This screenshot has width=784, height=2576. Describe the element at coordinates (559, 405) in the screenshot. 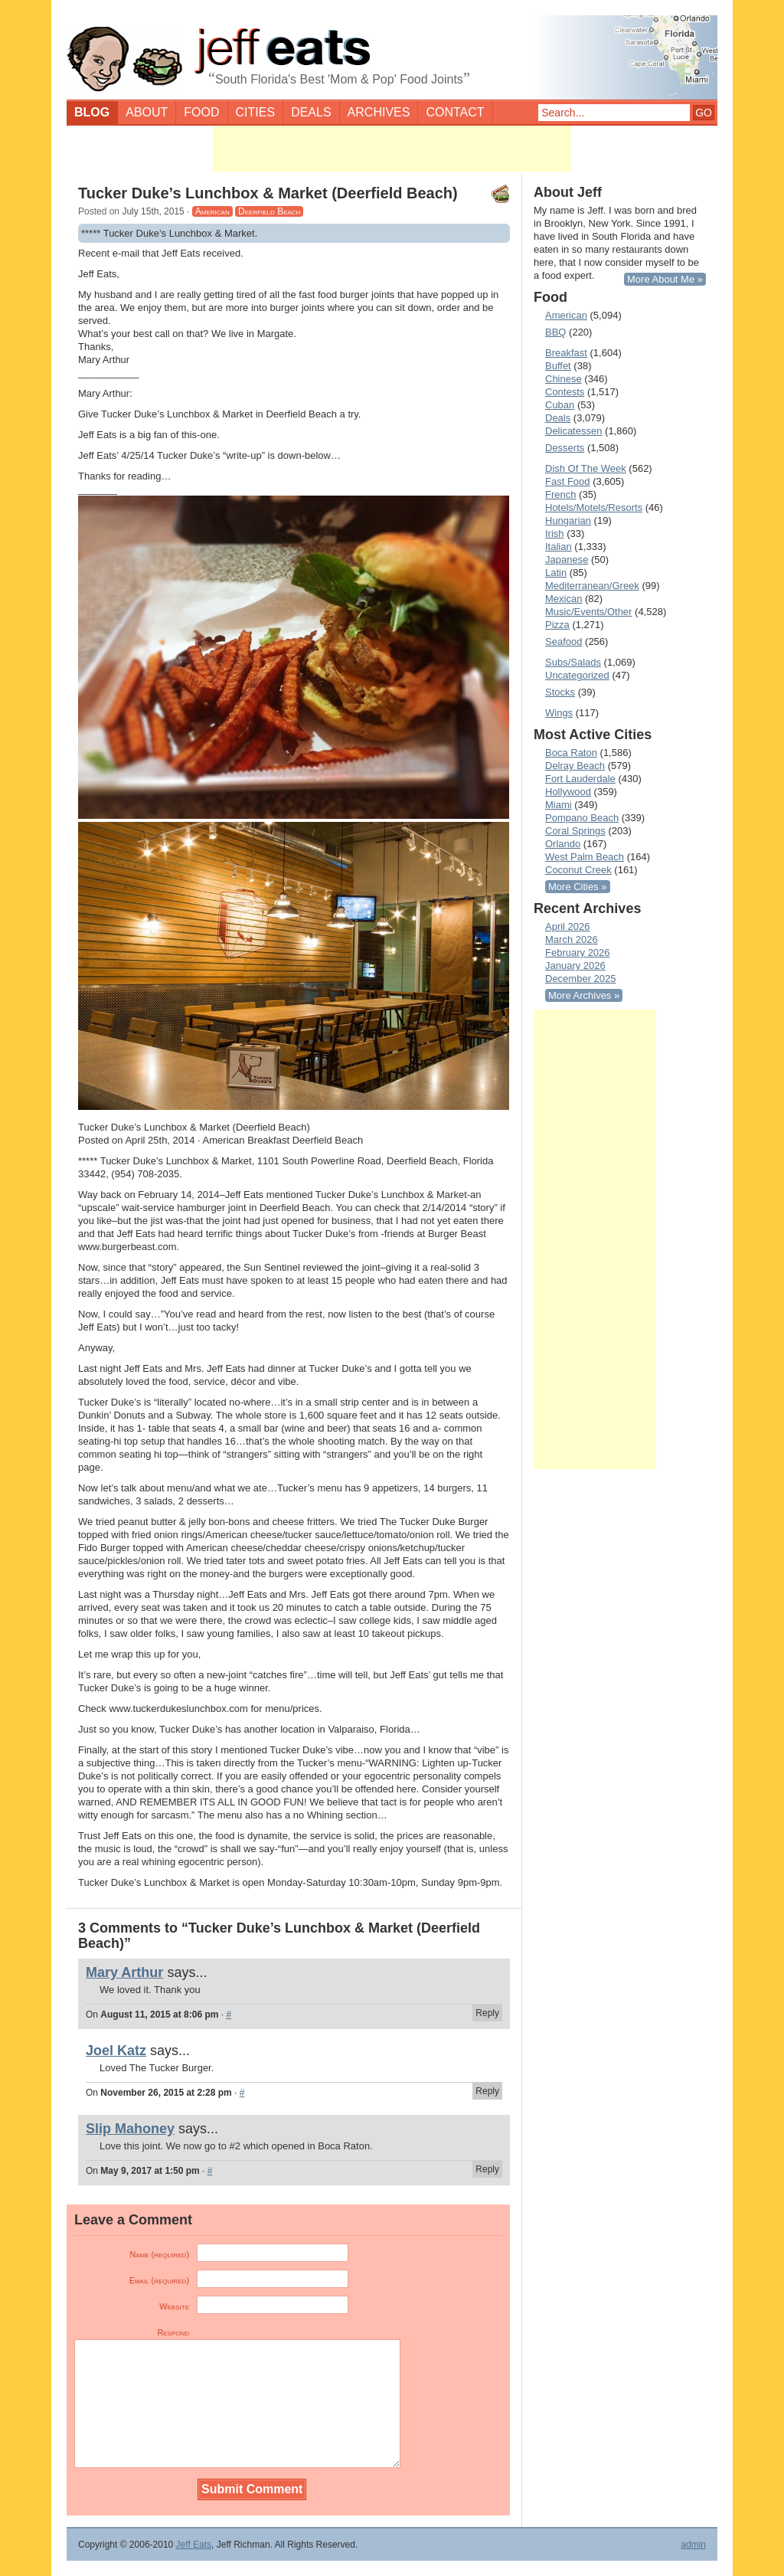

I see `Cuban` at that location.